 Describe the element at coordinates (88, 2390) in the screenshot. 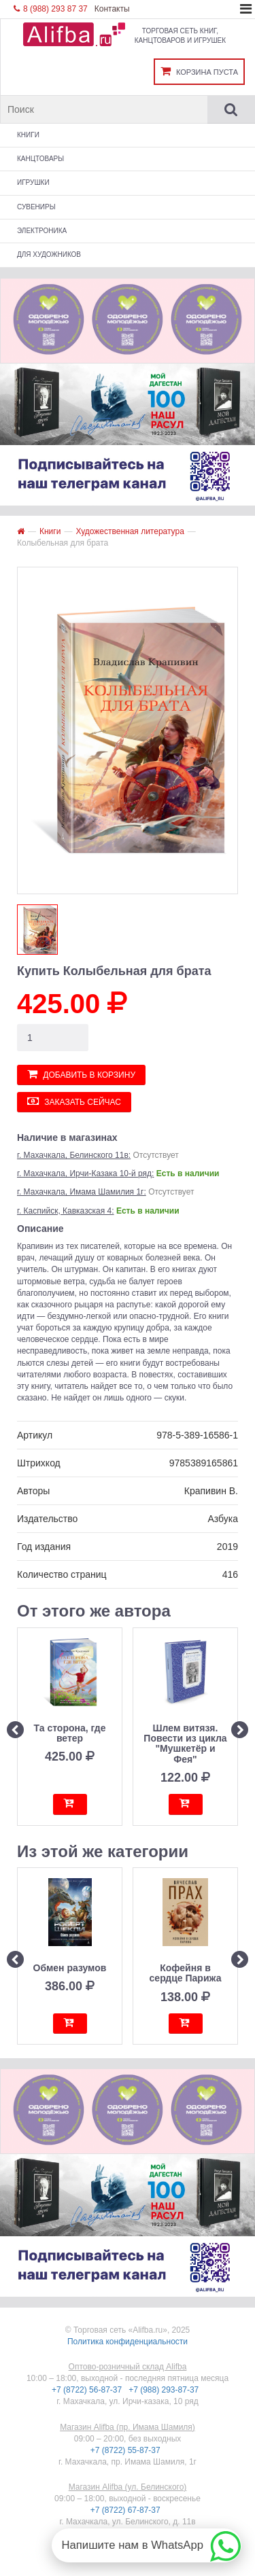

I see `+7 (8722) 56-87-37` at that location.